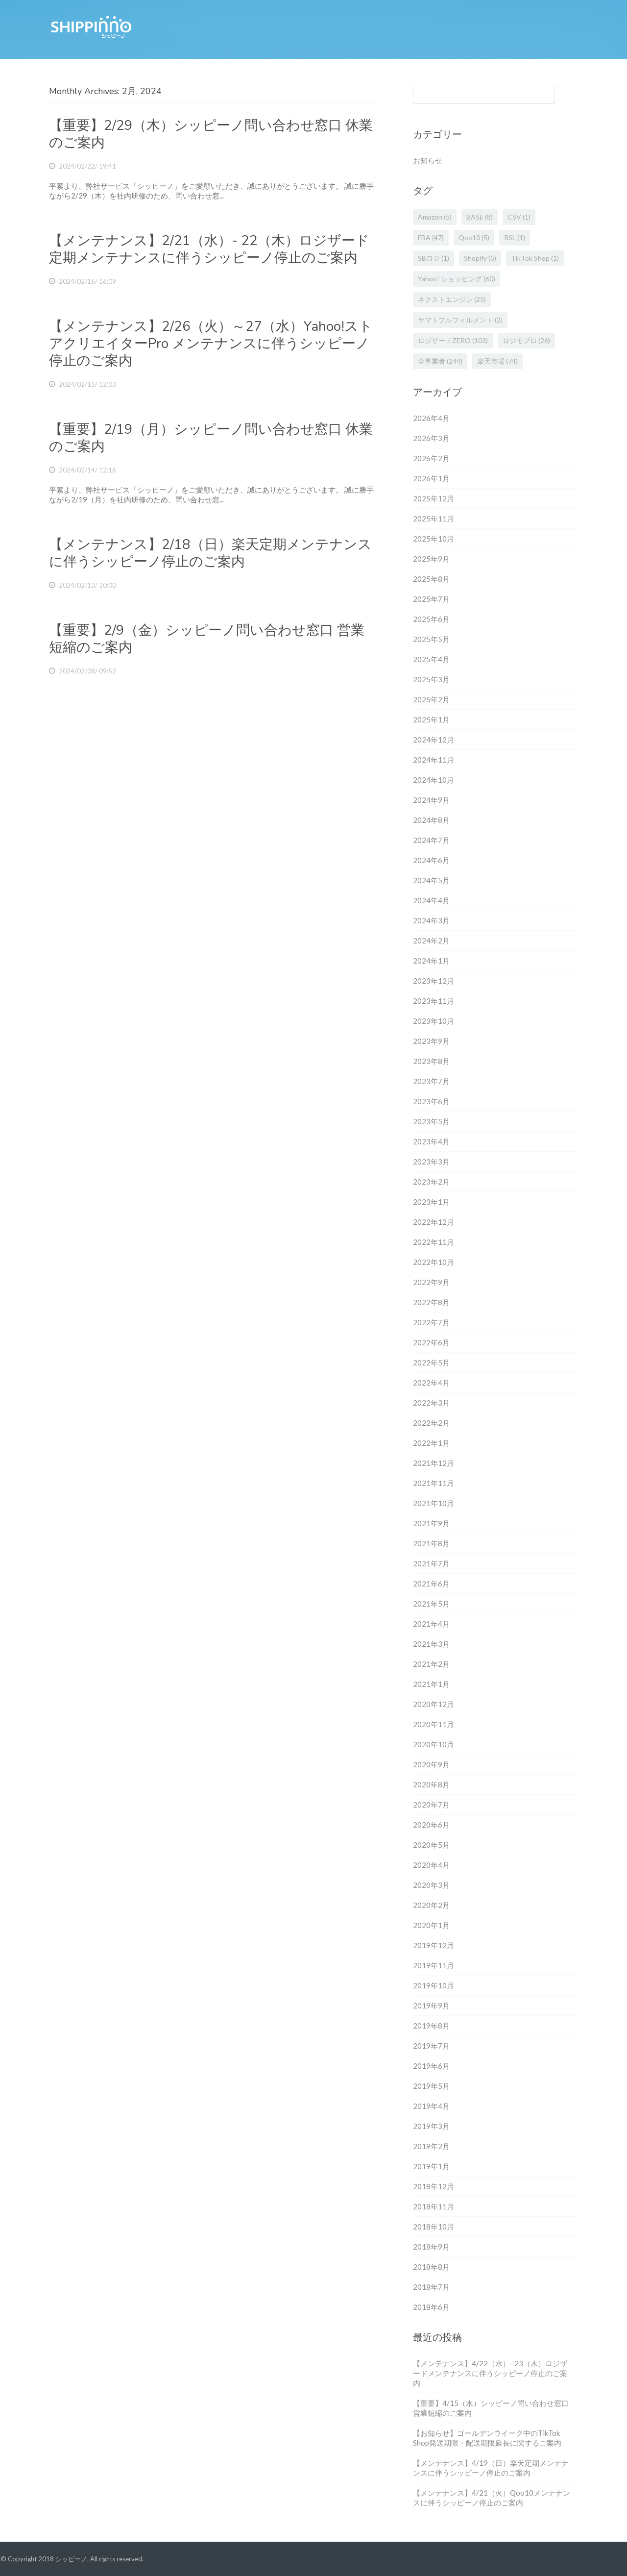  Describe the element at coordinates (431, 2307) in the screenshot. I see `2018年6月` at that location.